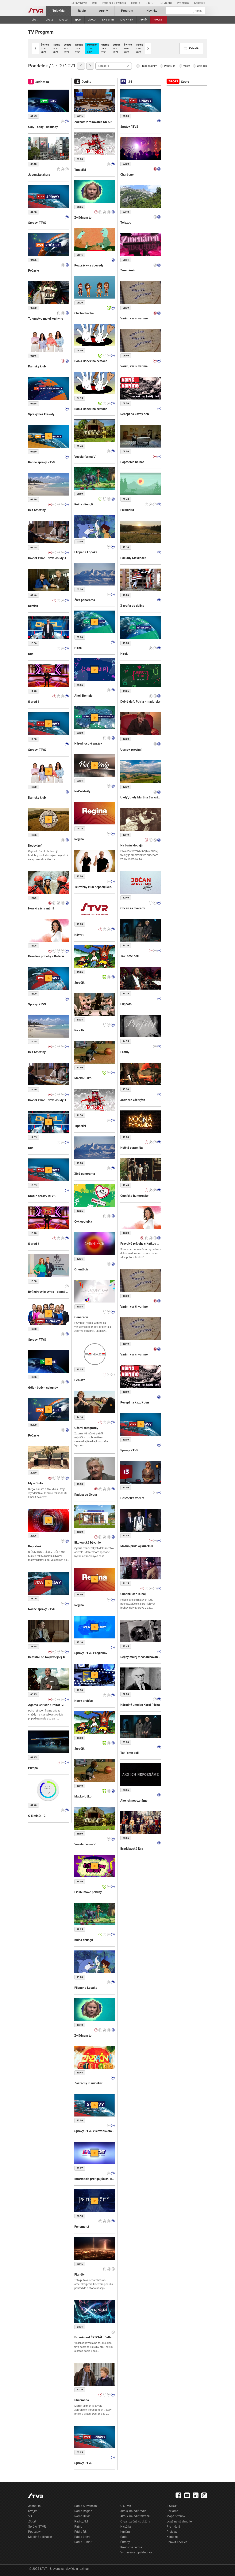 Image resolution: width=235 pixels, height=2576 pixels. Describe the element at coordinates (85, 1494) in the screenshot. I see `Radosť zo života` at that location.